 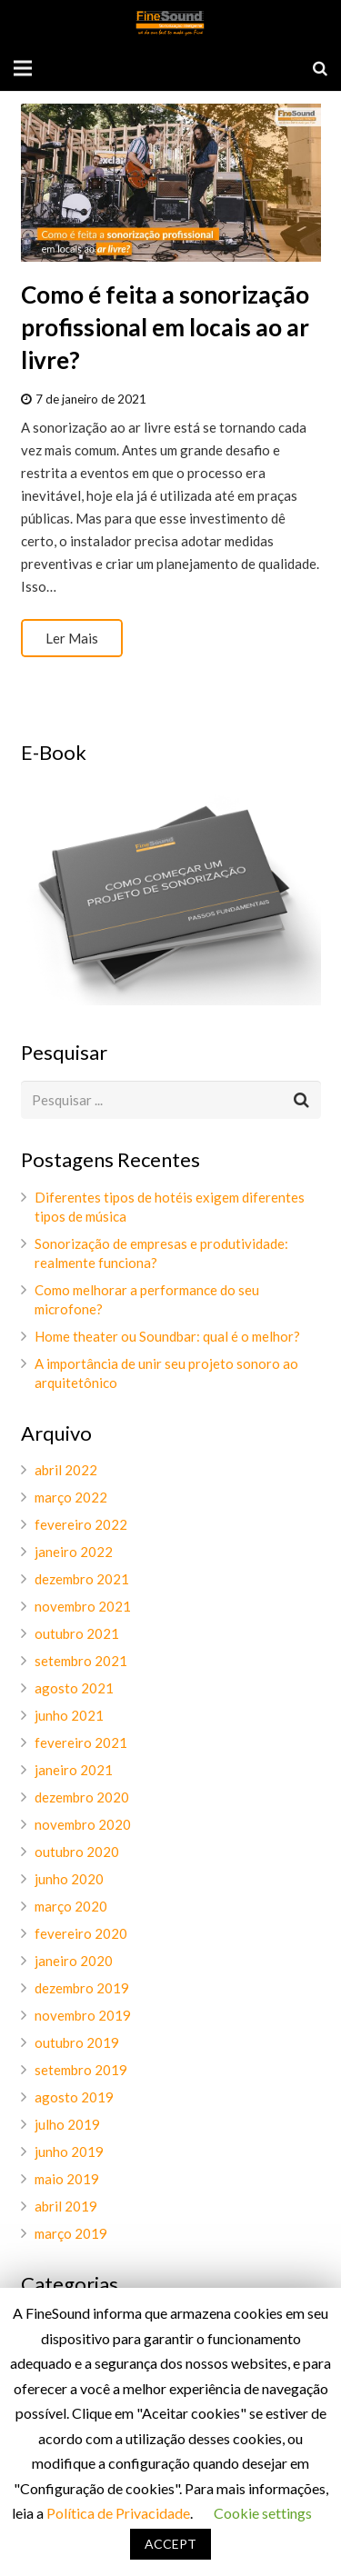 What do you see at coordinates (67, 2179) in the screenshot?
I see `maio 2019` at bounding box center [67, 2179].